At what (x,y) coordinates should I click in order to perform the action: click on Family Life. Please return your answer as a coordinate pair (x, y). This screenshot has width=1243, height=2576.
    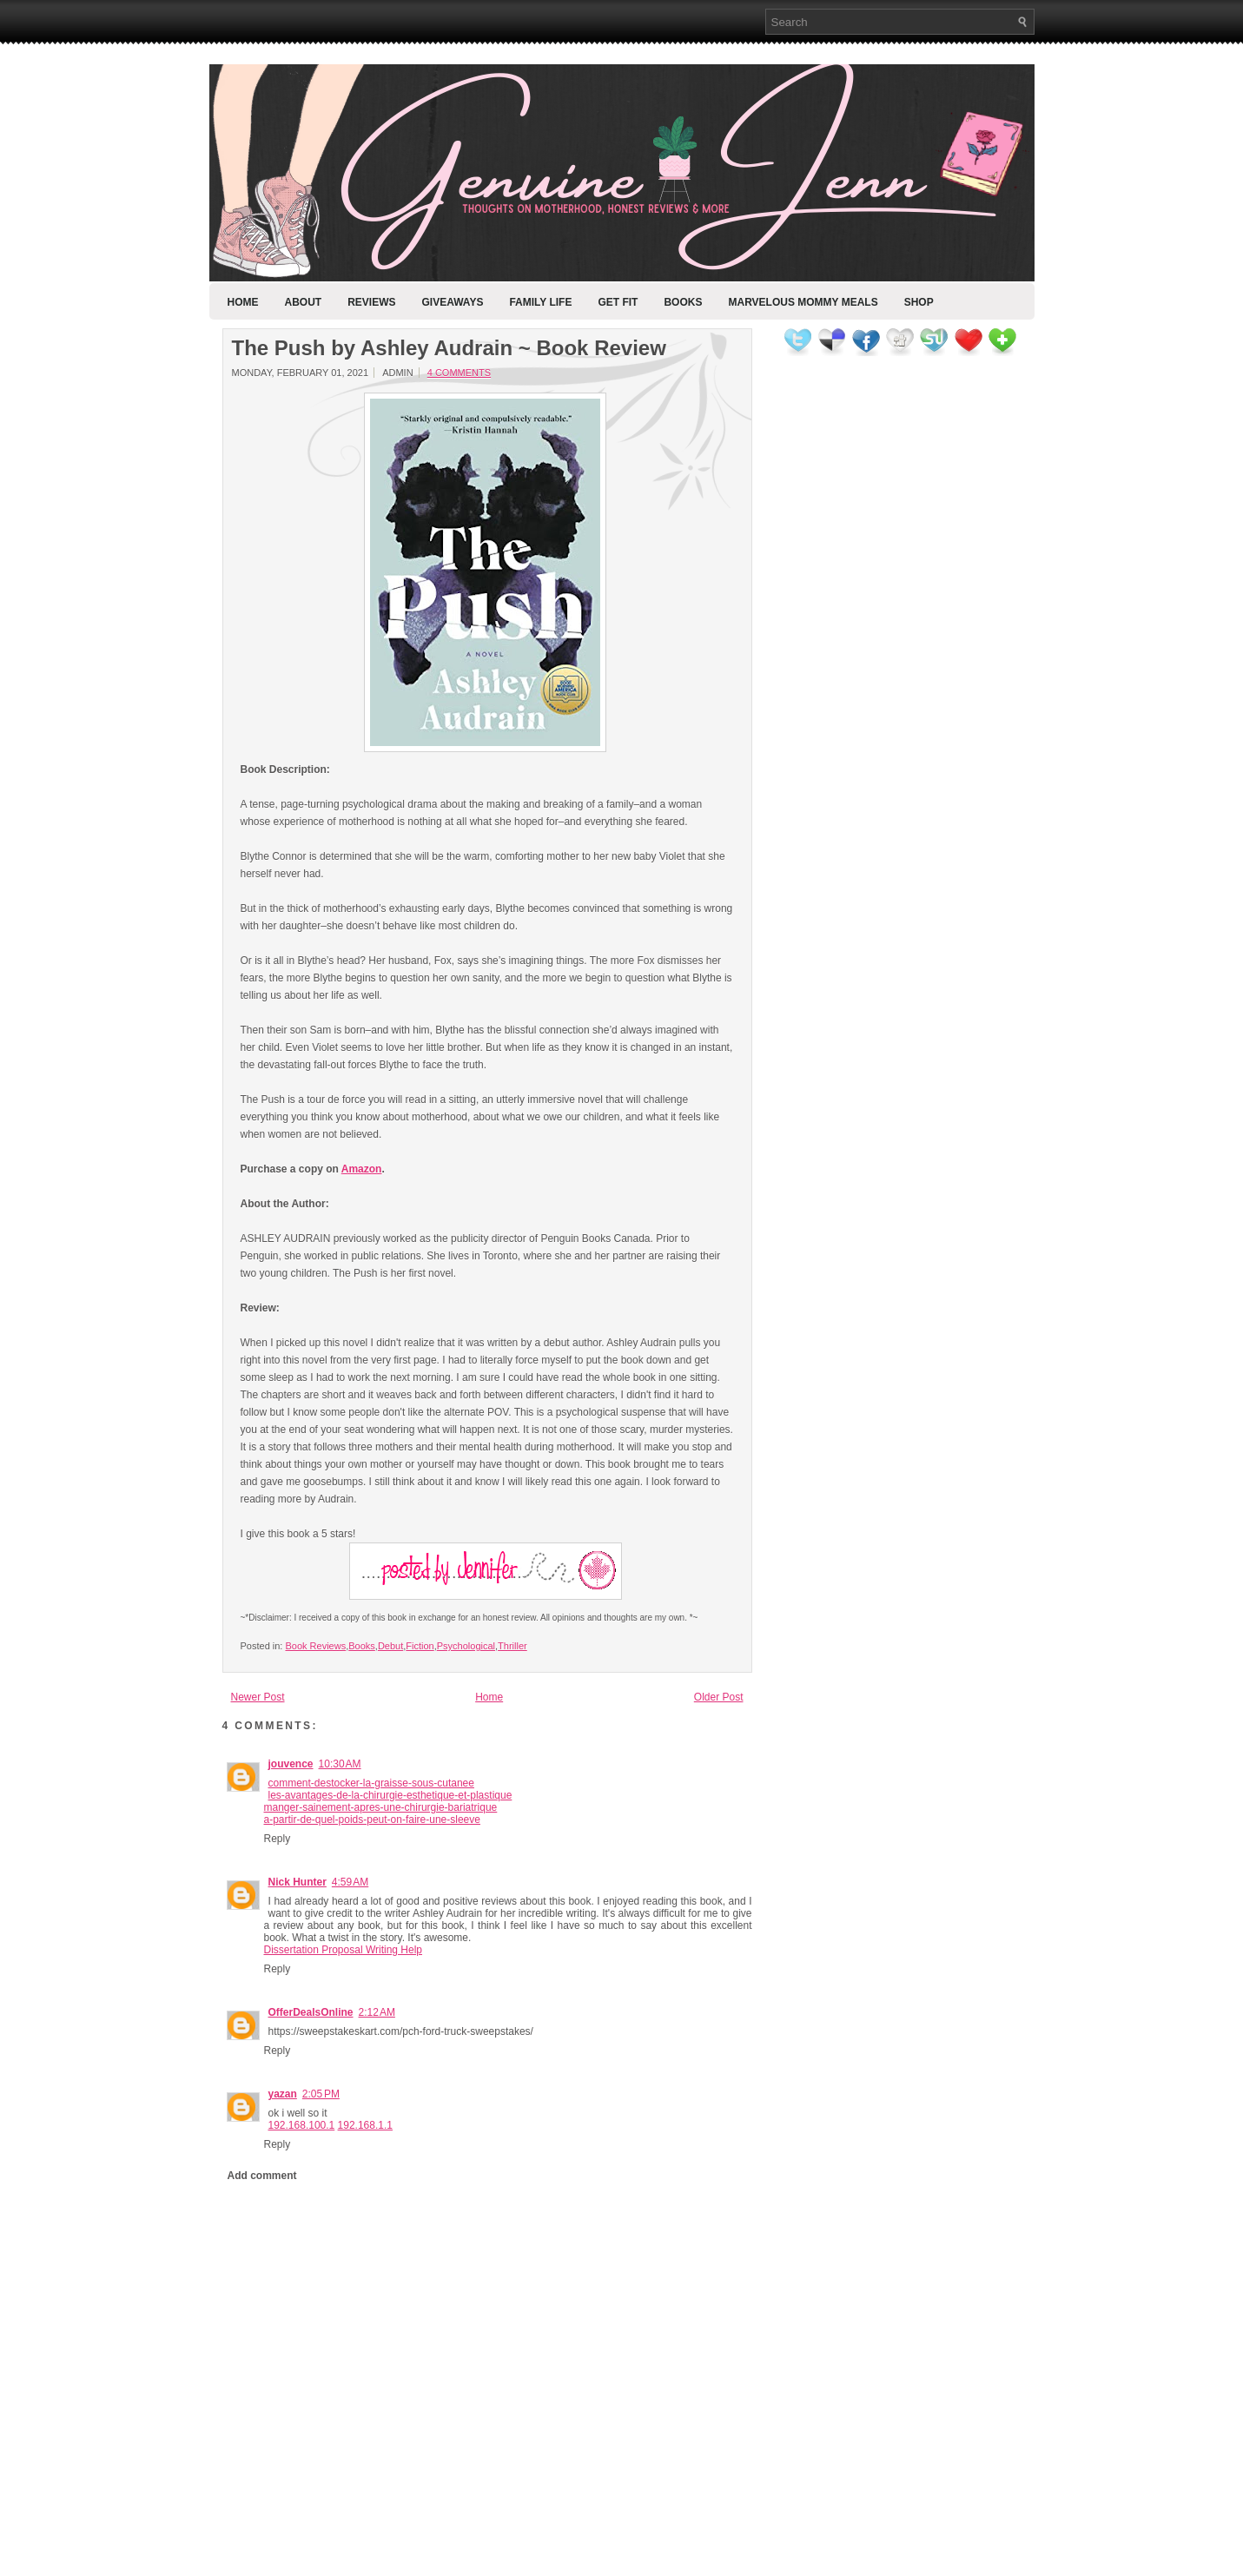
    Looking at the image, I should click on (540, 302).